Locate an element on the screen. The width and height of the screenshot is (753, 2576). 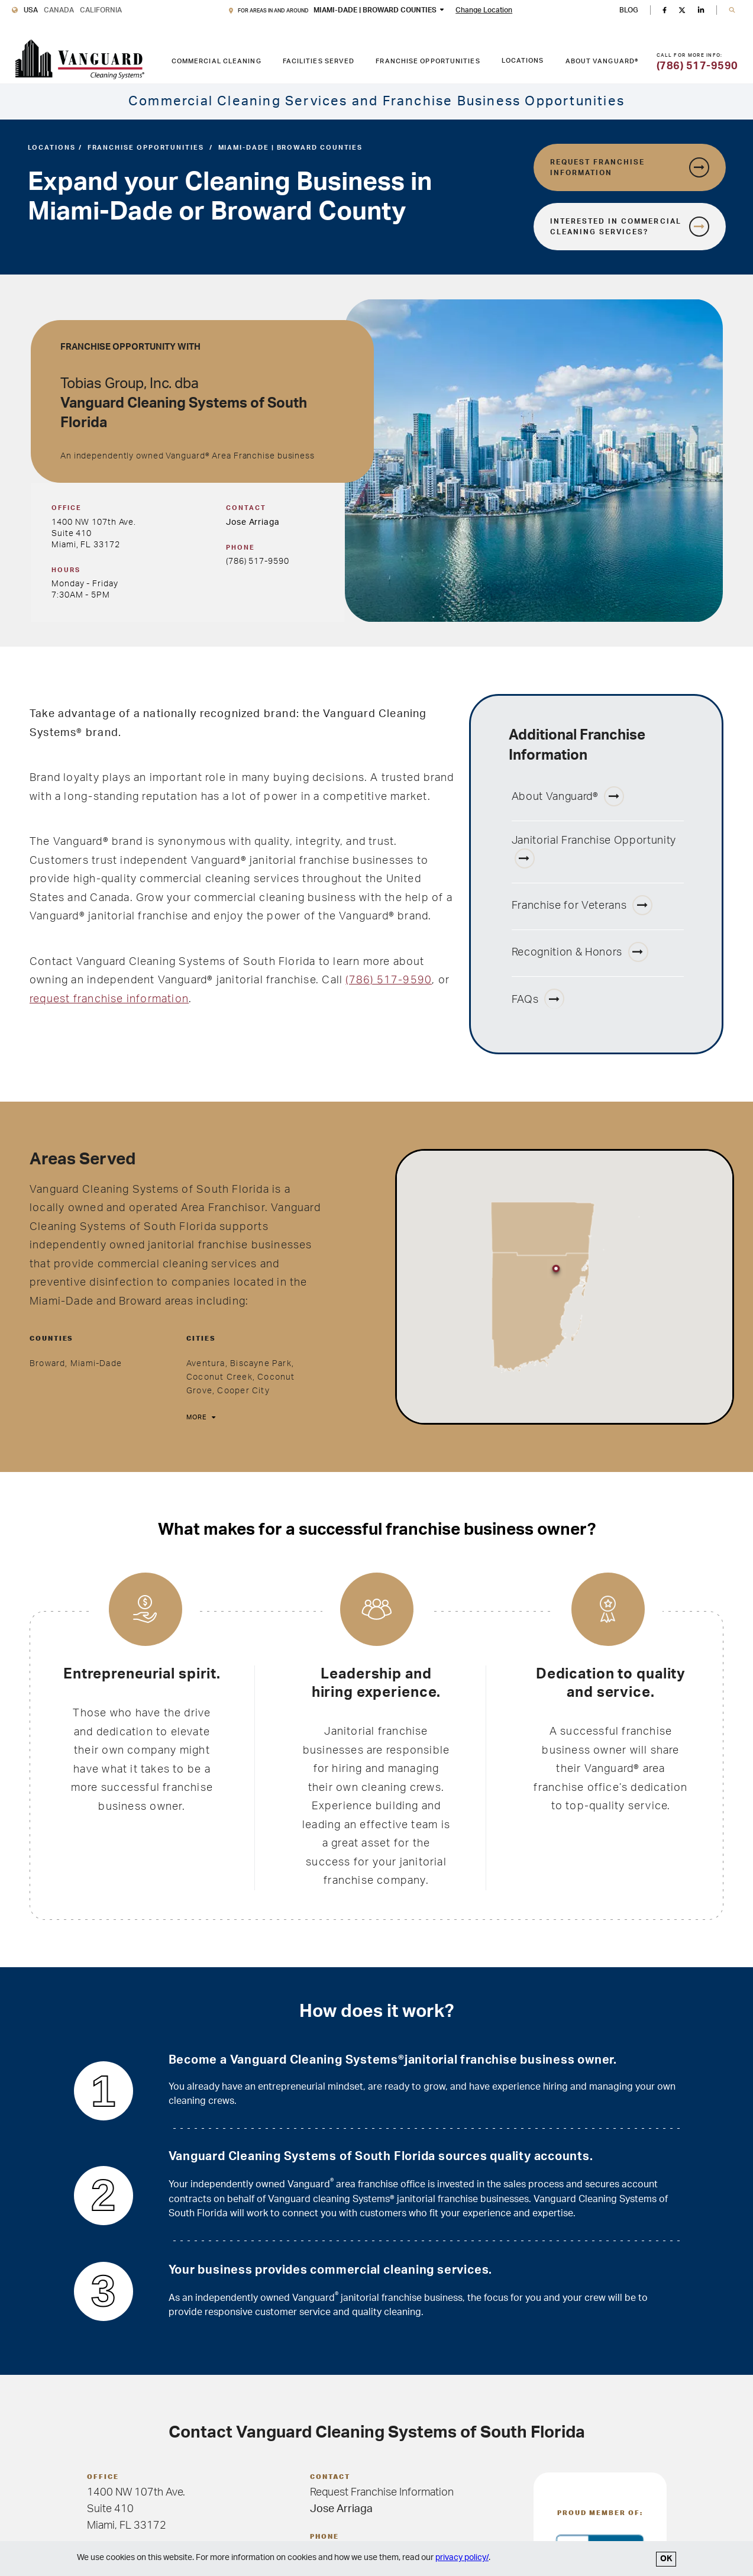
About Vanguard® is located at coordinates (568, 796).